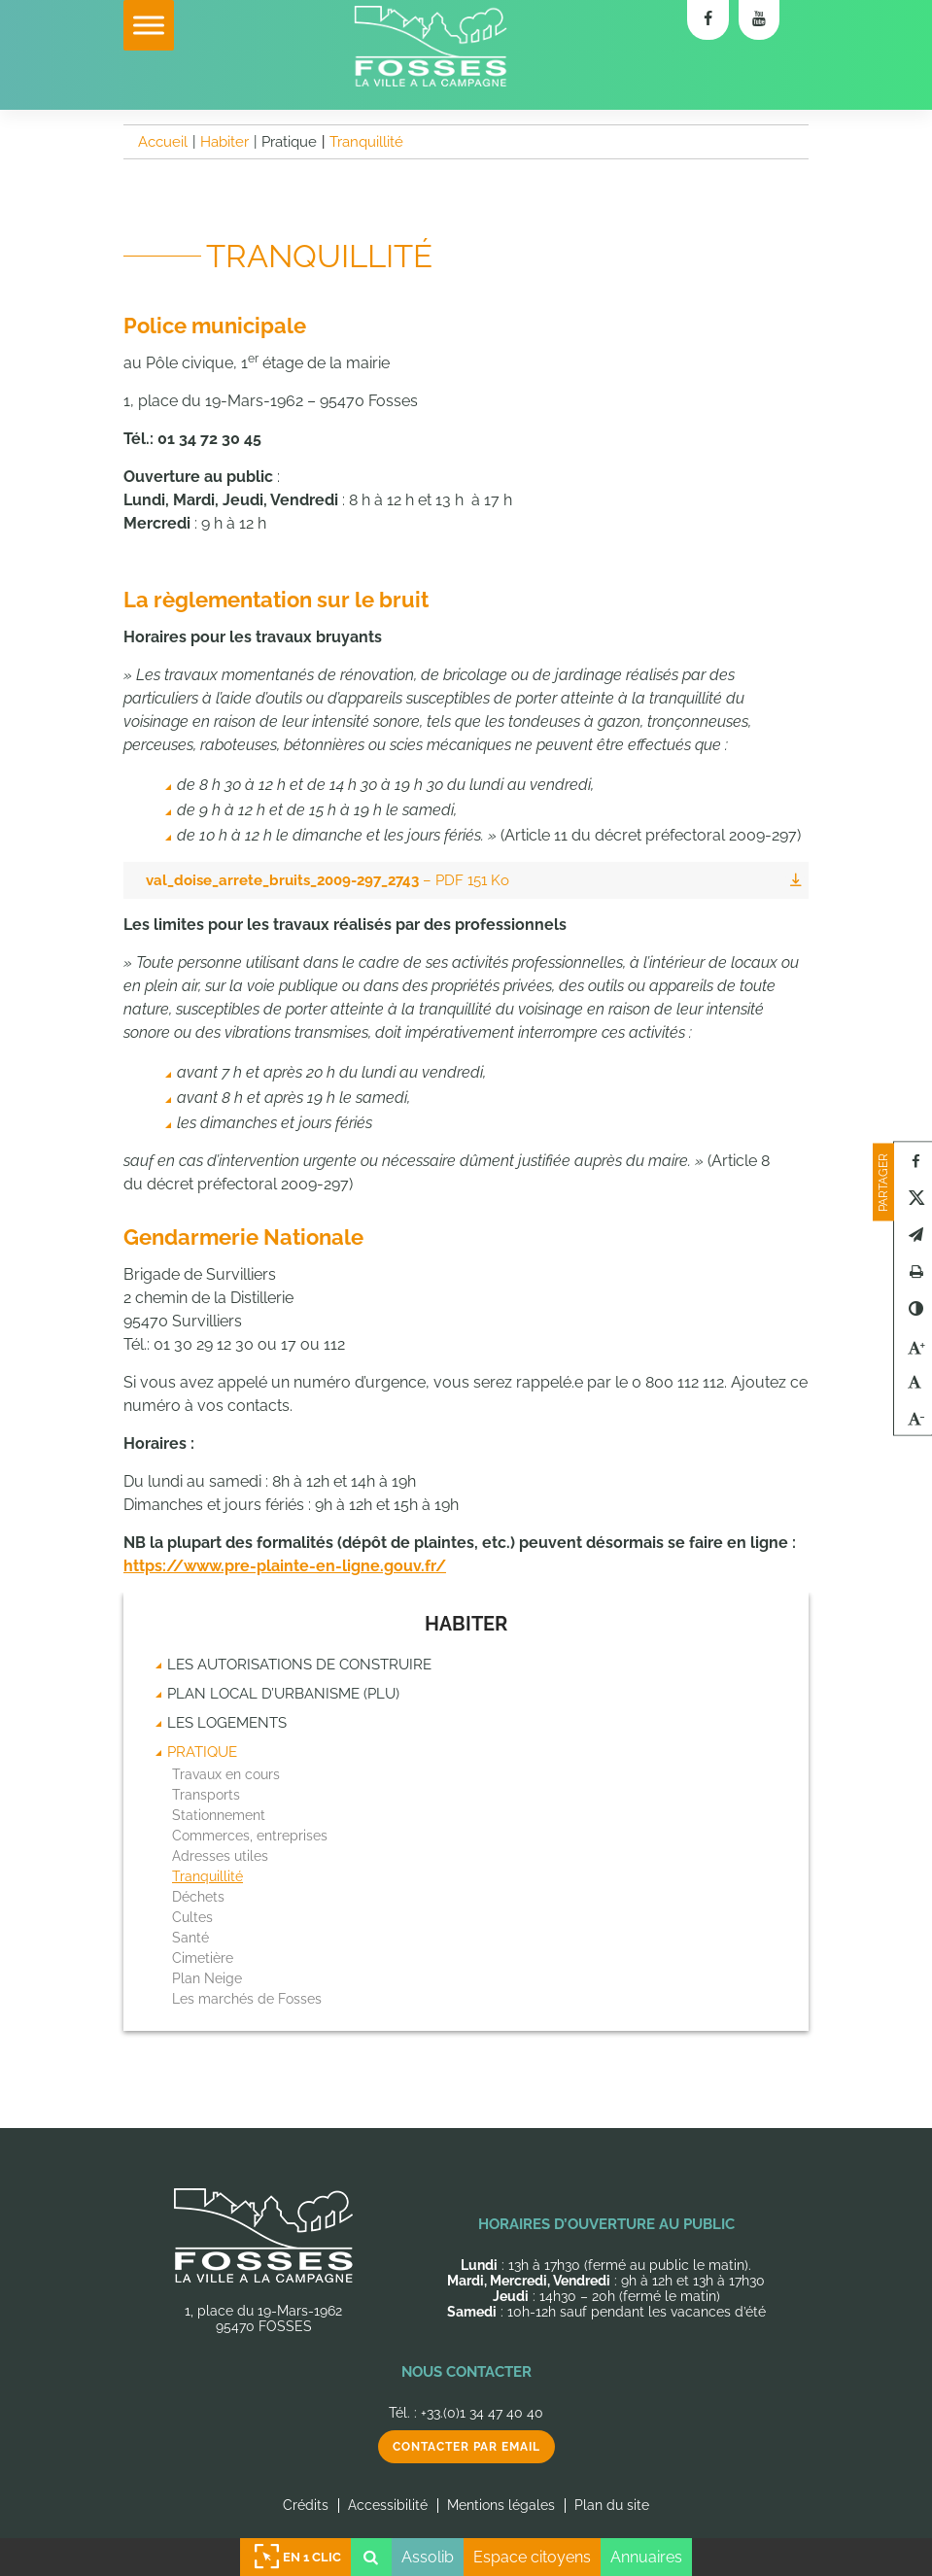 This screenshot has width=932, height=2576. I want to click on Travaux en cours, so click(226, 1774).